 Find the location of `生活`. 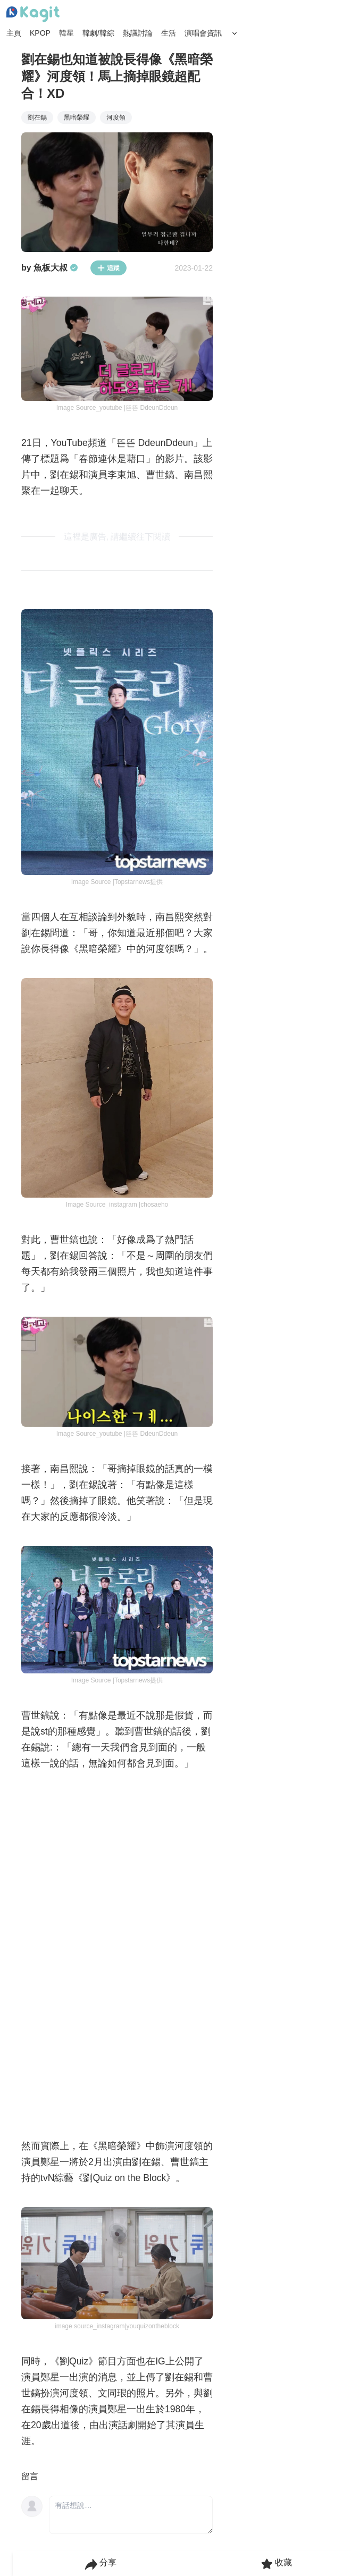

生活 is located at coordinates (168, 33).